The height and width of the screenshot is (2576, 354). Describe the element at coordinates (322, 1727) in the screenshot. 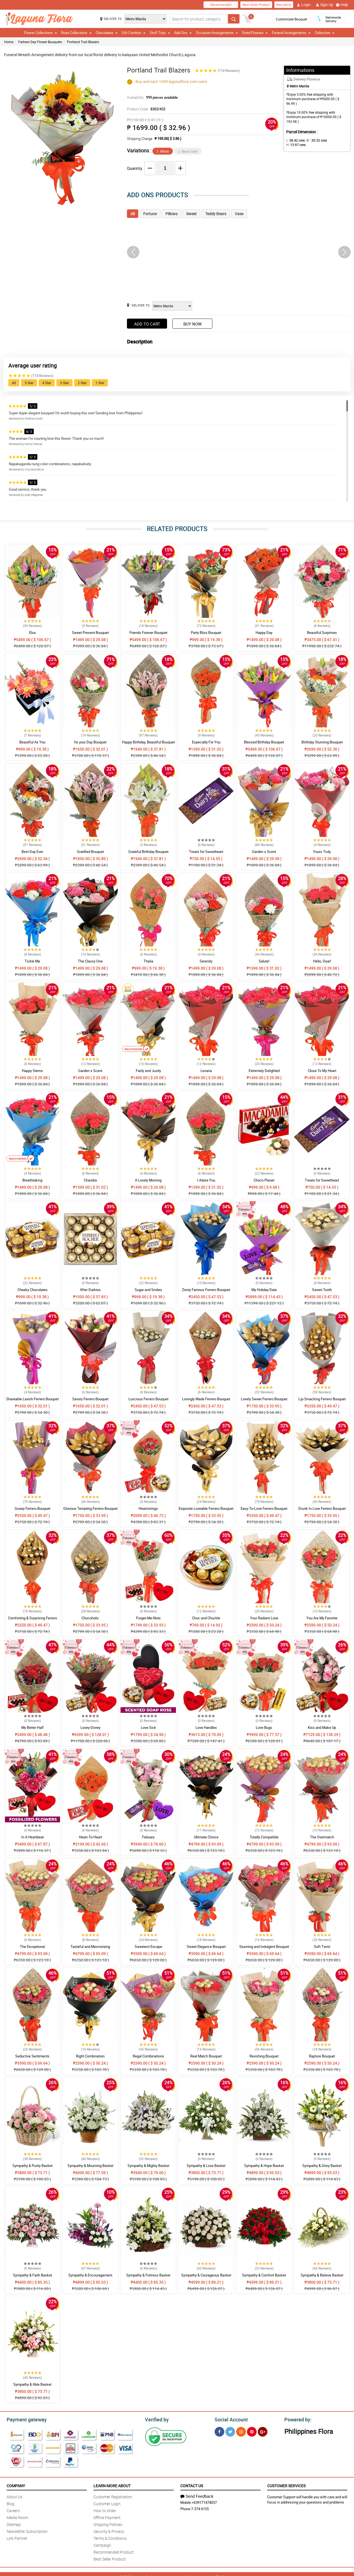

I see `Kiss and Make Up` at that location.